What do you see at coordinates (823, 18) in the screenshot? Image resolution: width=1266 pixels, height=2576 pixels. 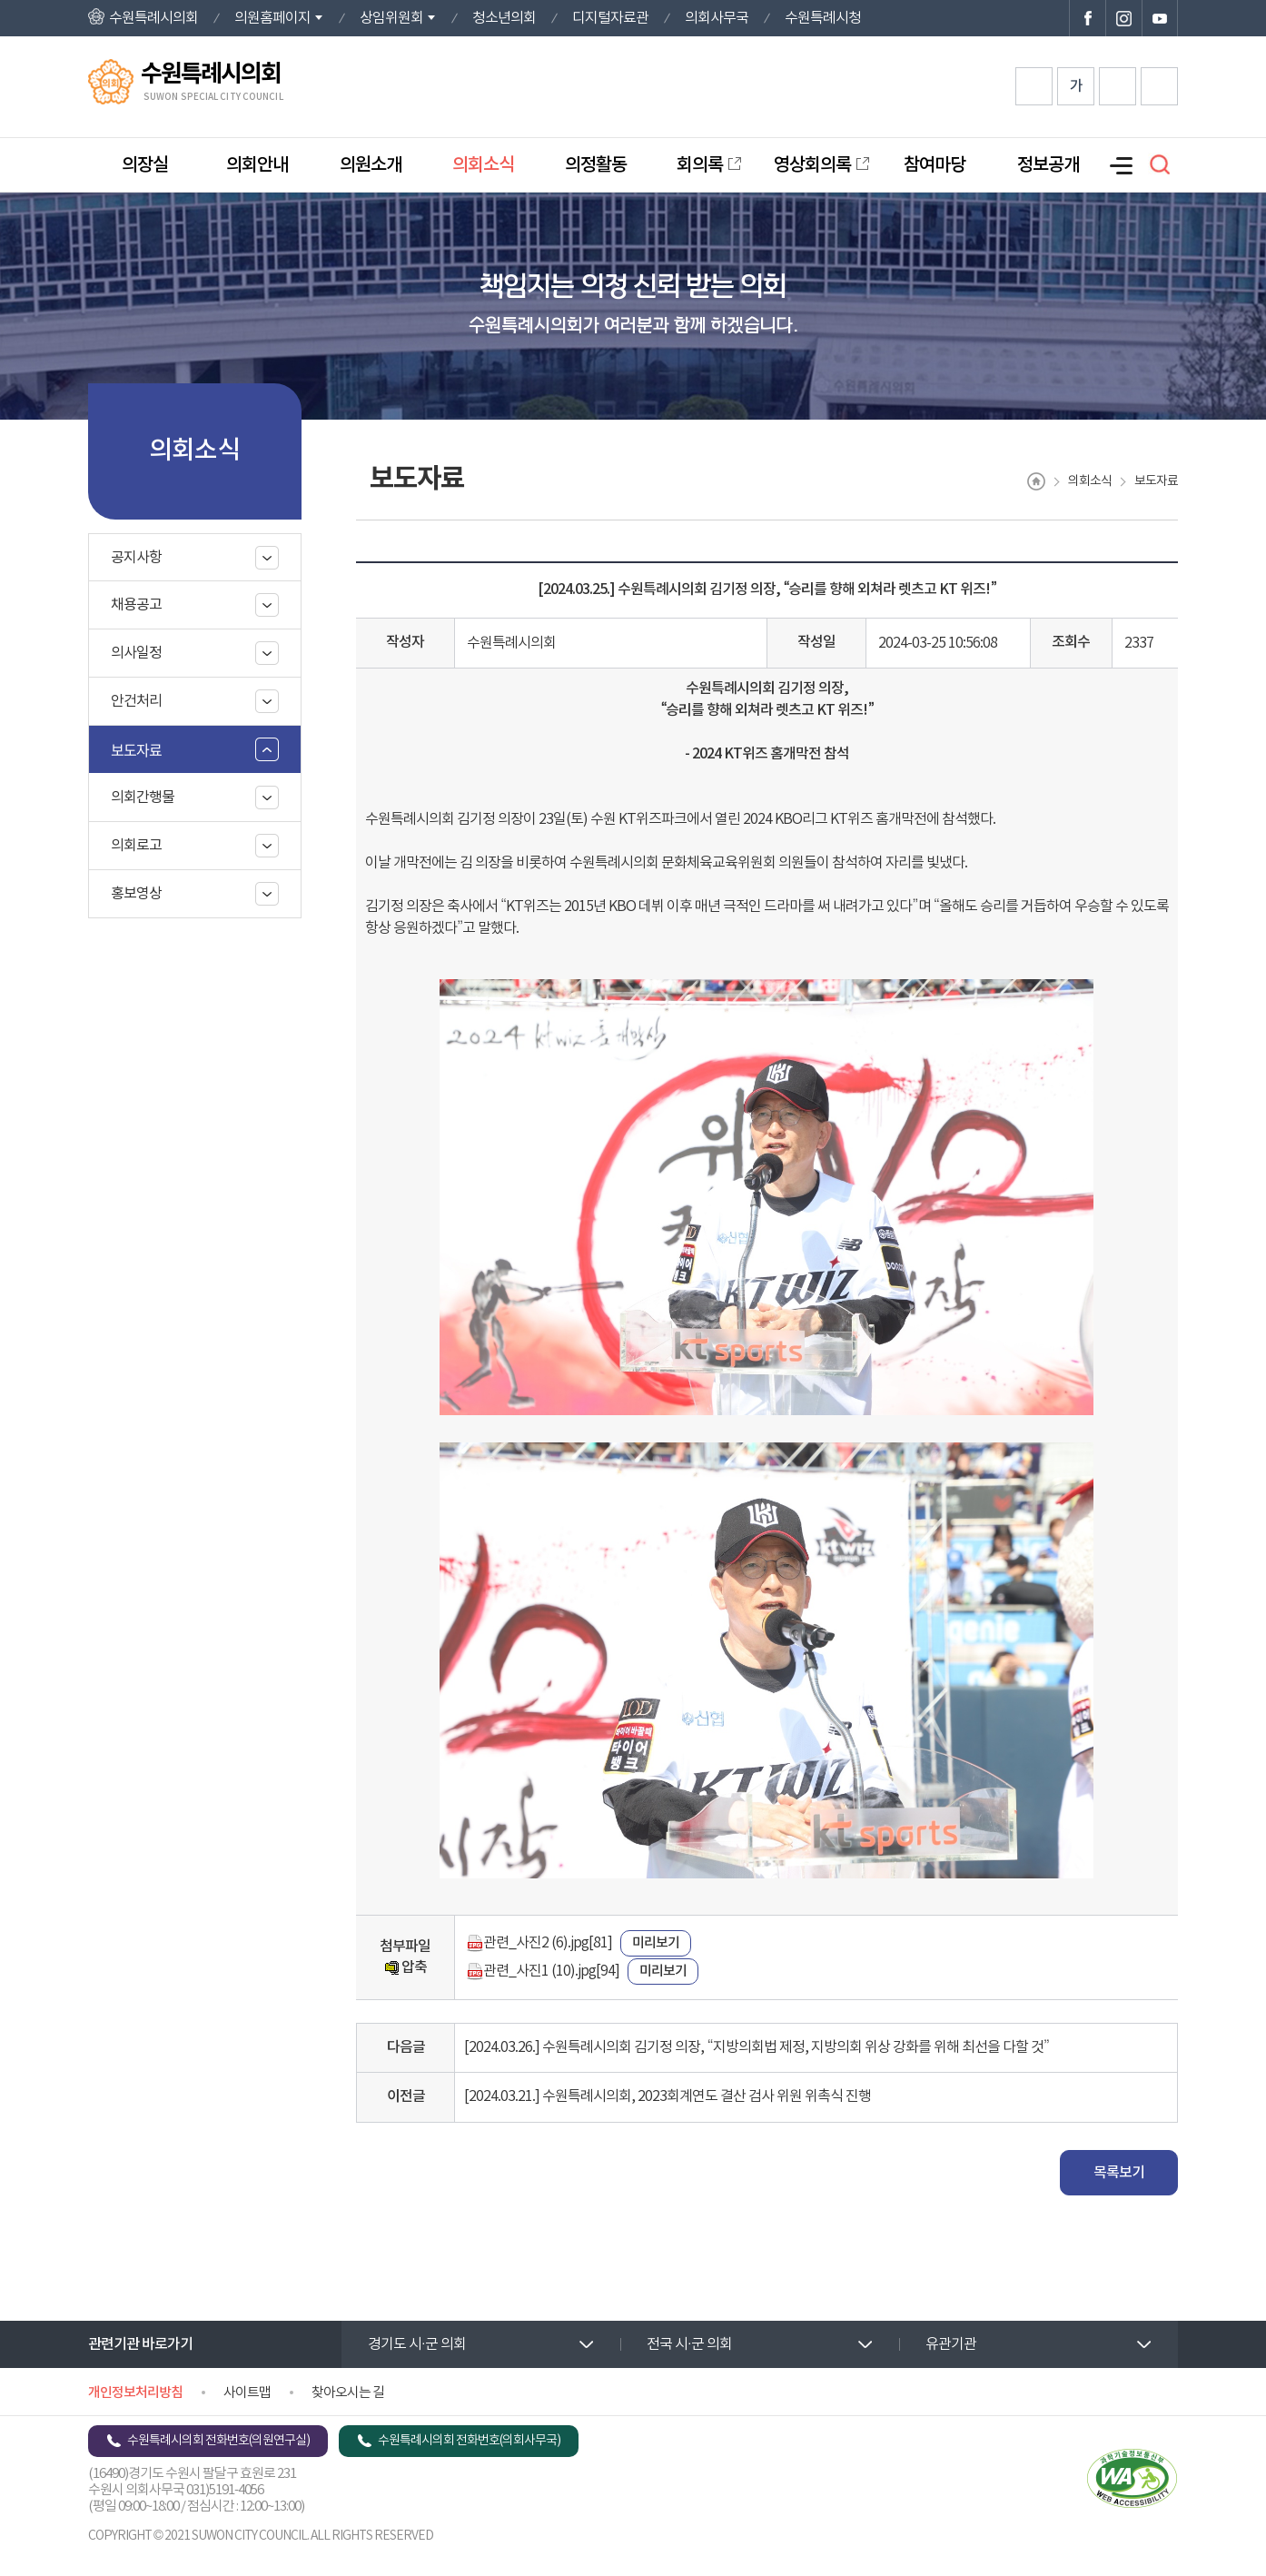 I see `수원특례시청` at bounding box center [823, 18].